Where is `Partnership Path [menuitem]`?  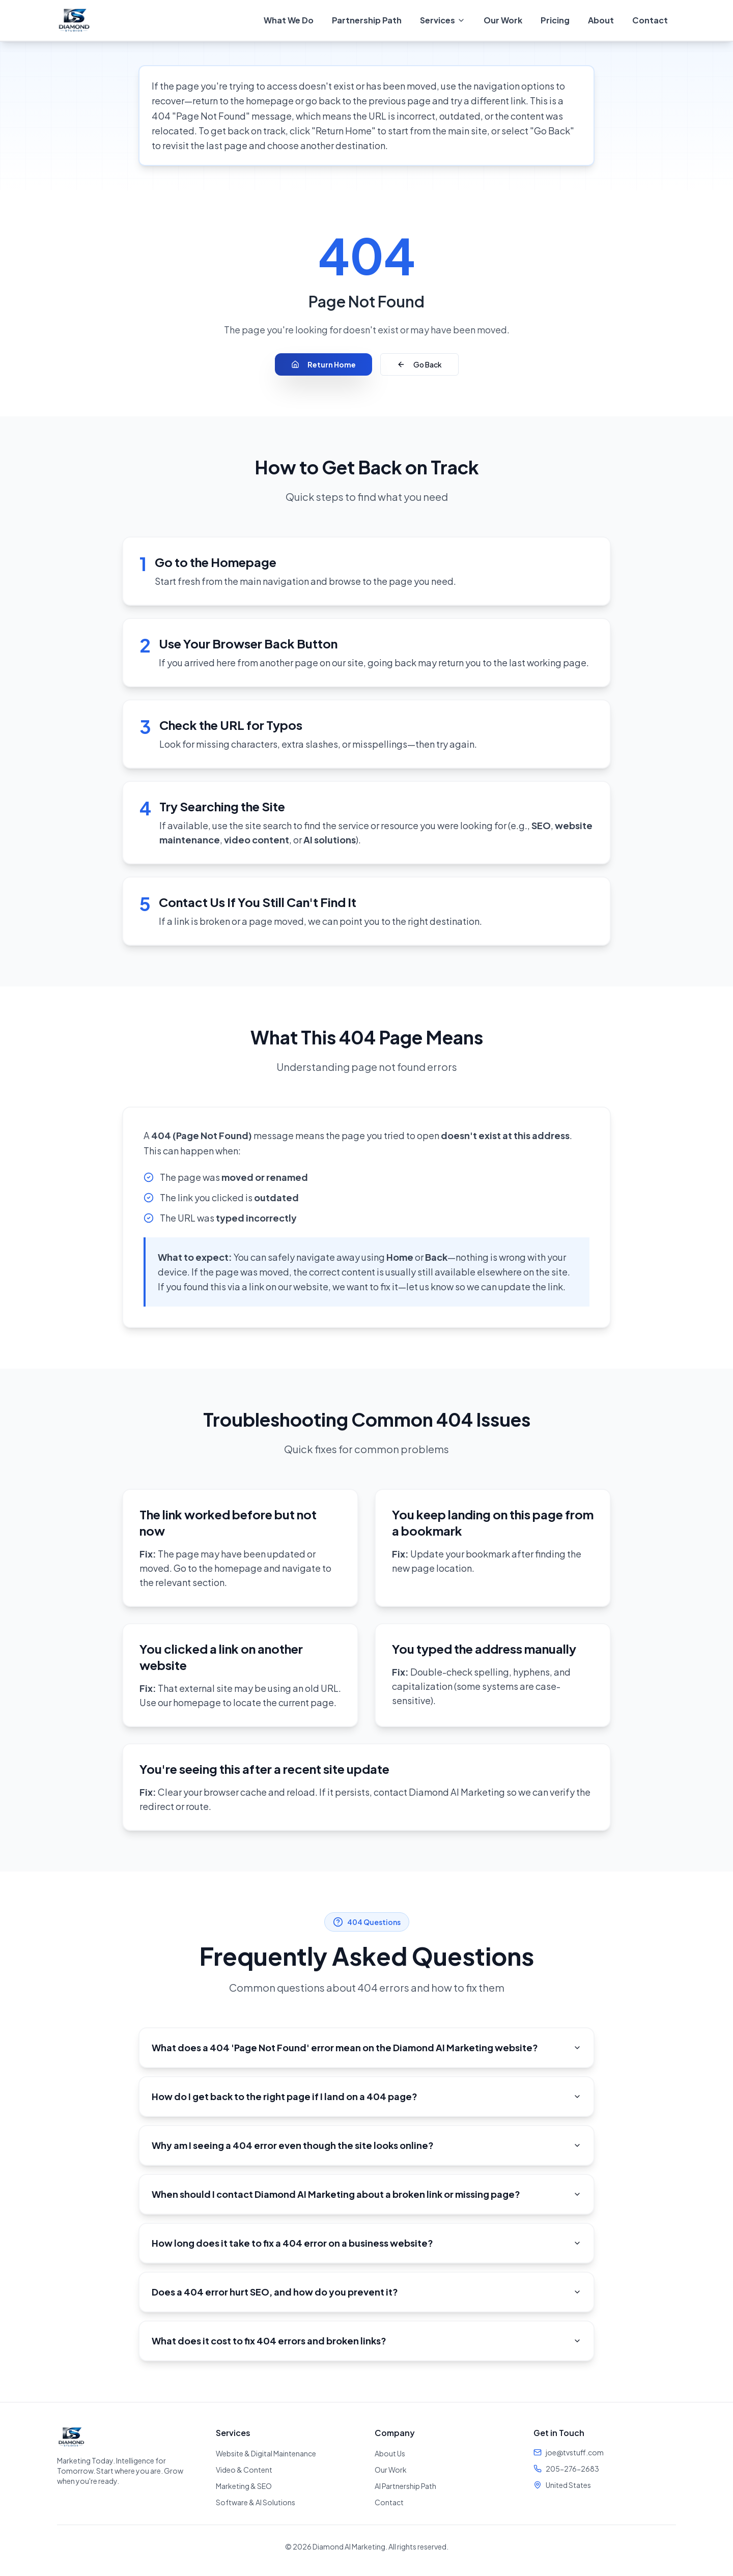
Partnership Path [menuitem] is located at coordinates (367, 20).